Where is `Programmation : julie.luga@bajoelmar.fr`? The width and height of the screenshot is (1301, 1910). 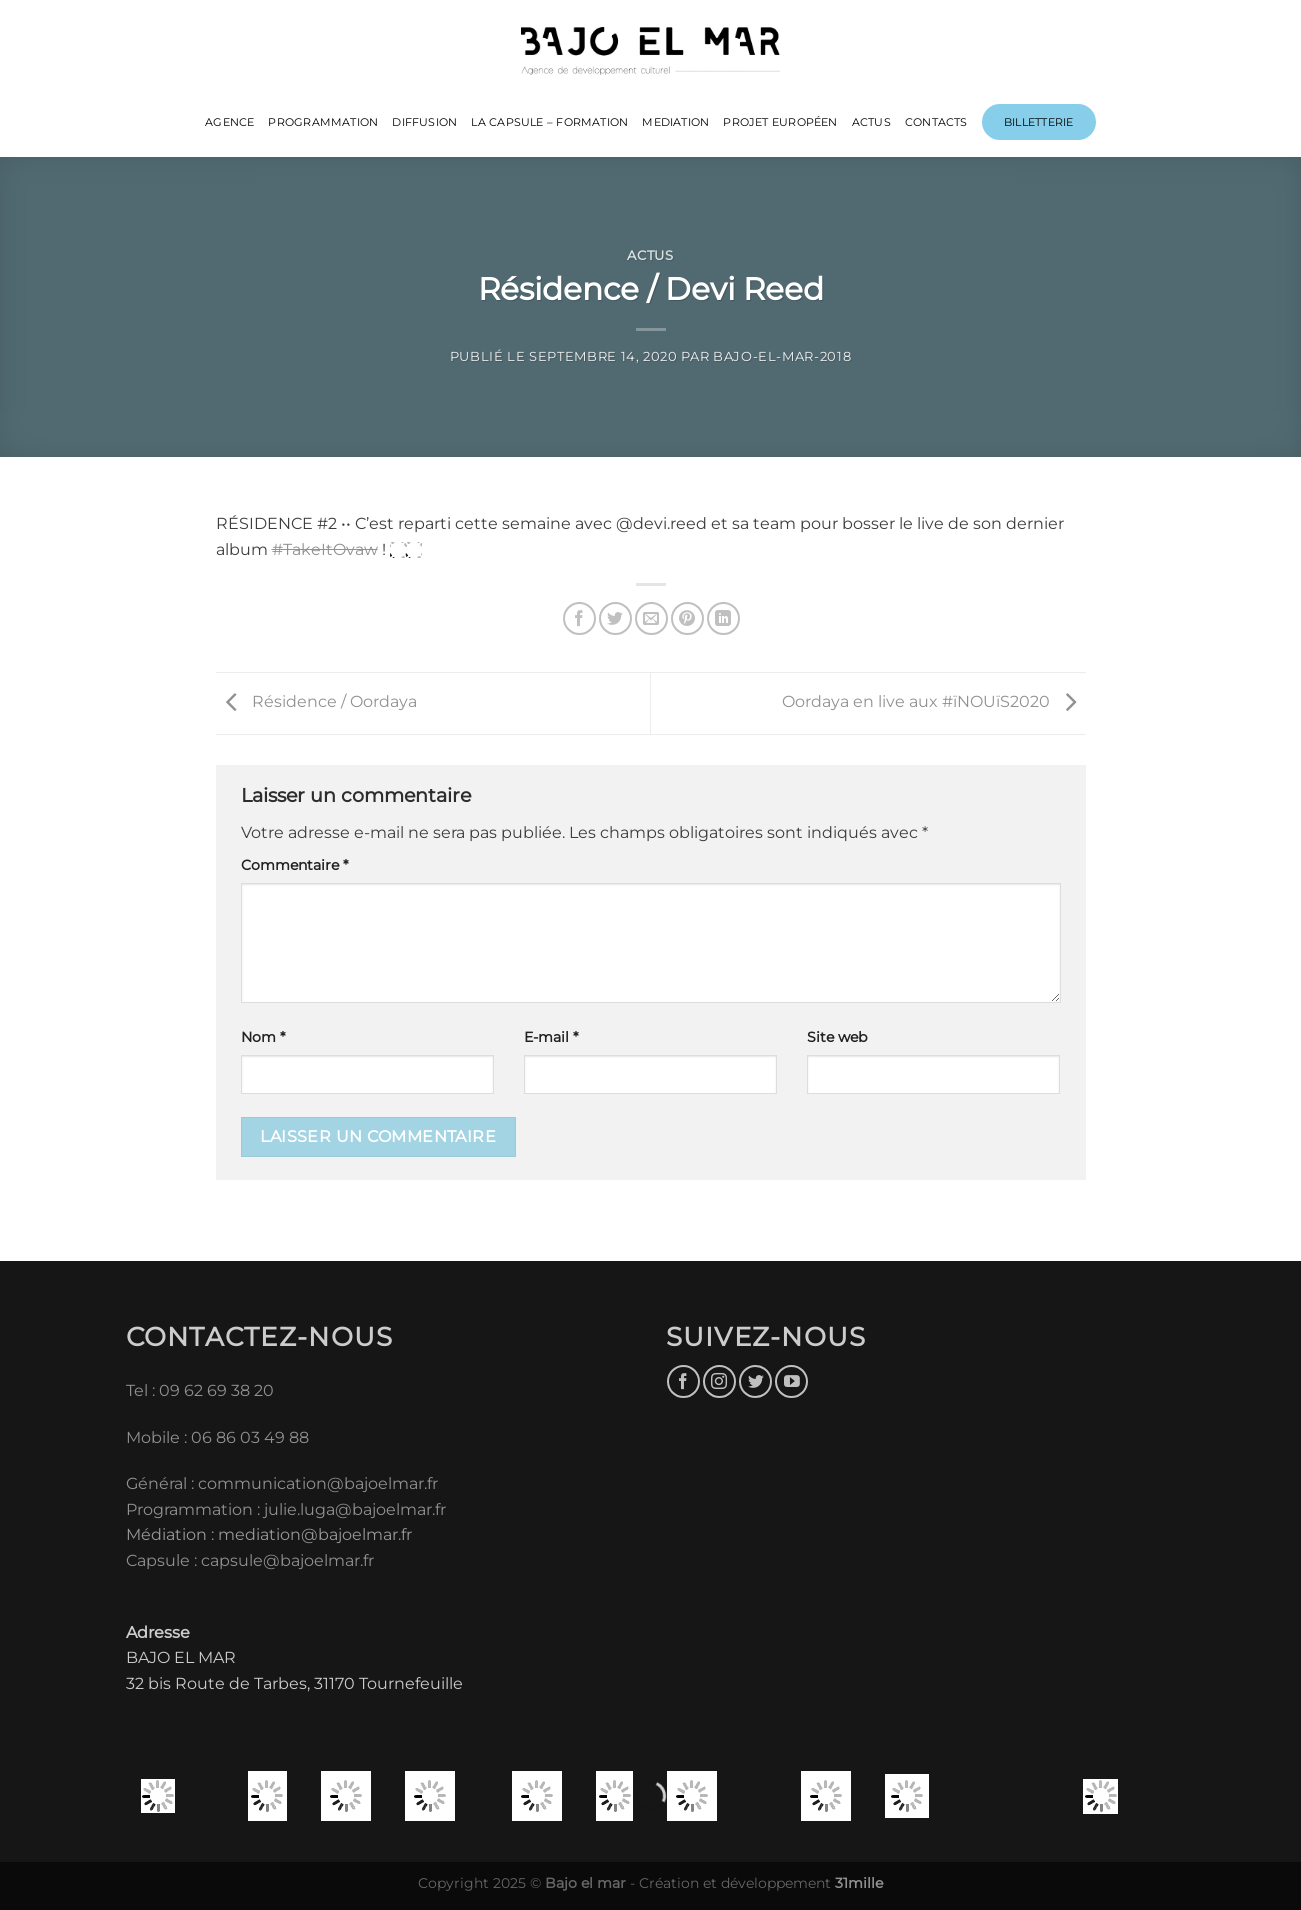 Programmation : julie.luga@bajoelmar.fr is located at coordinates (288, 1509).